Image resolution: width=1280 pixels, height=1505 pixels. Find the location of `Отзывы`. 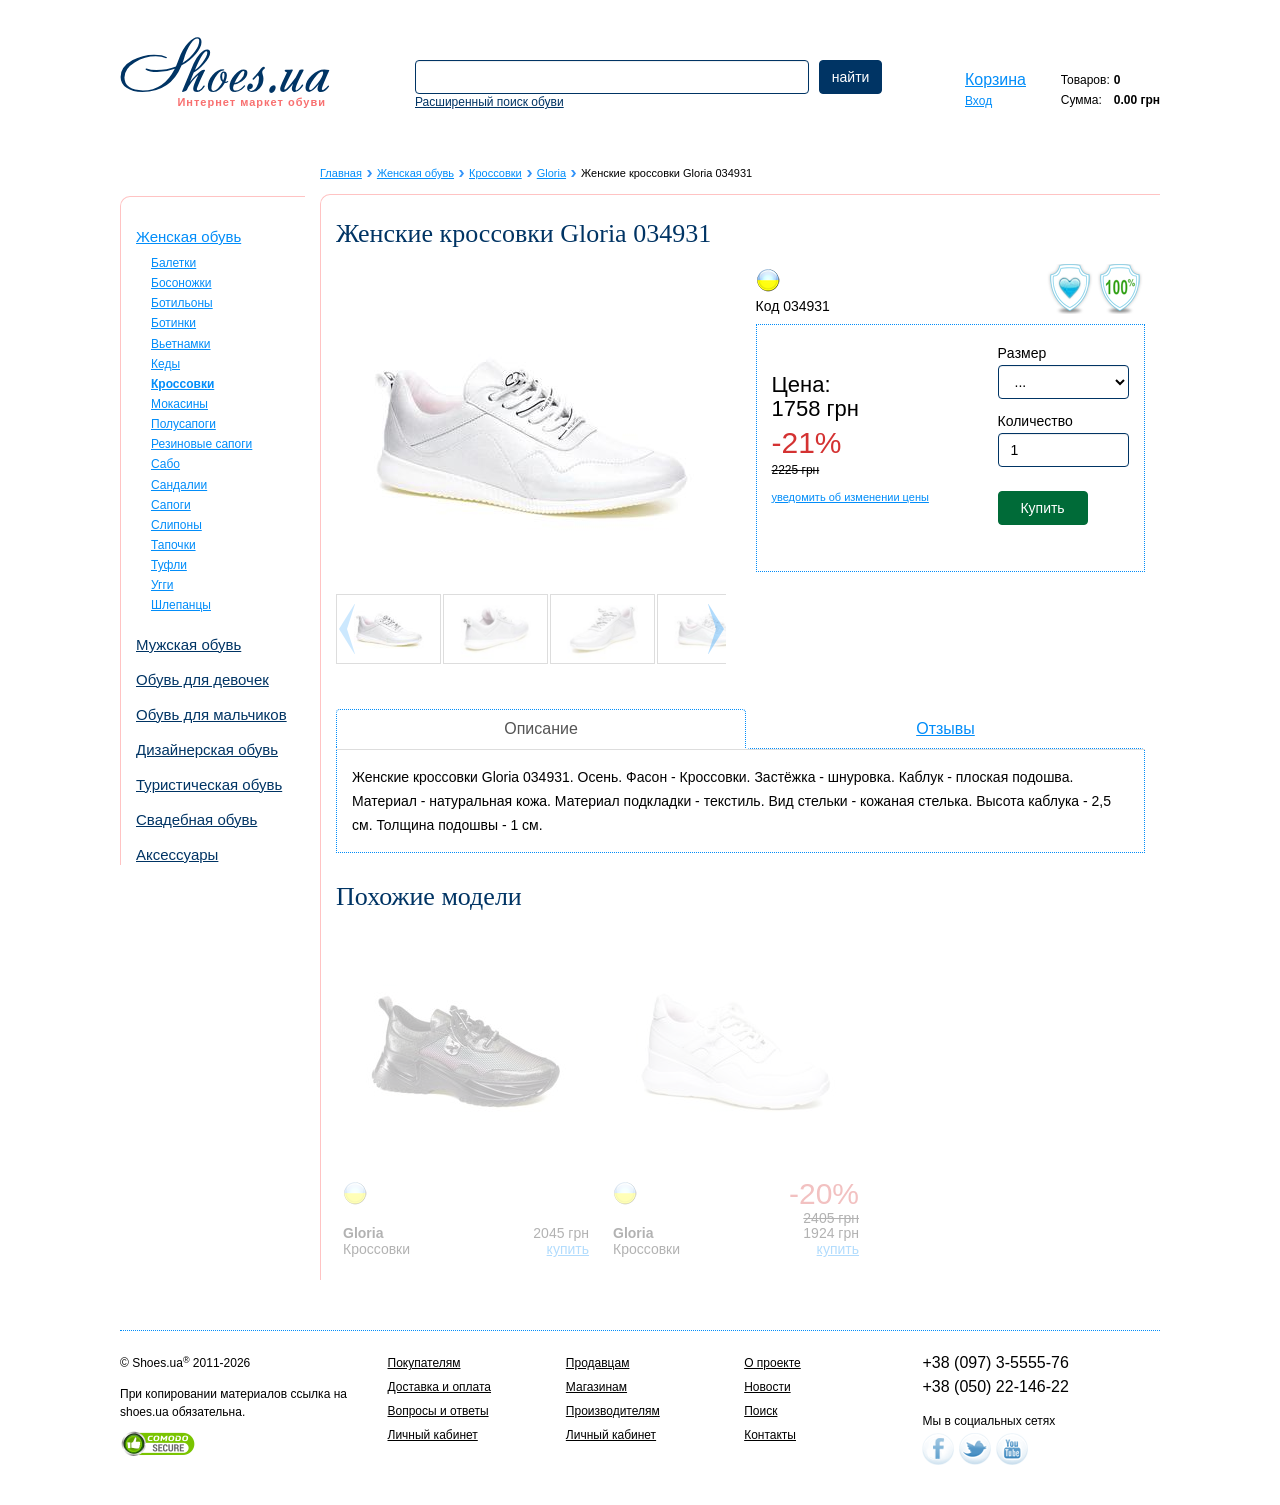

Отзывы is located at coordinates (945, 728).